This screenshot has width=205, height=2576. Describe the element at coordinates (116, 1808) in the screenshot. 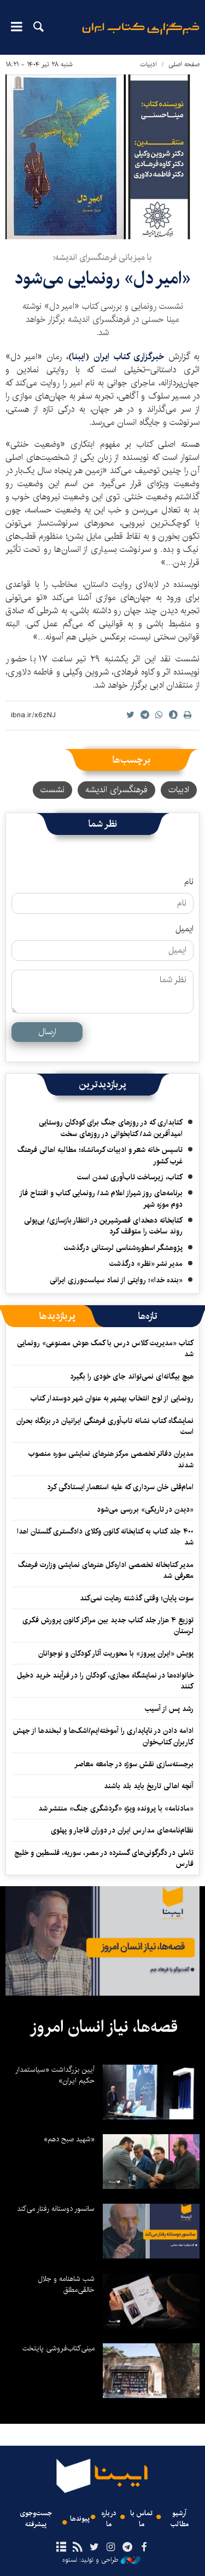

I see `«مادنامه» با پرونده ویژه «گردشگری جنگ» منتشر شد` at that location.